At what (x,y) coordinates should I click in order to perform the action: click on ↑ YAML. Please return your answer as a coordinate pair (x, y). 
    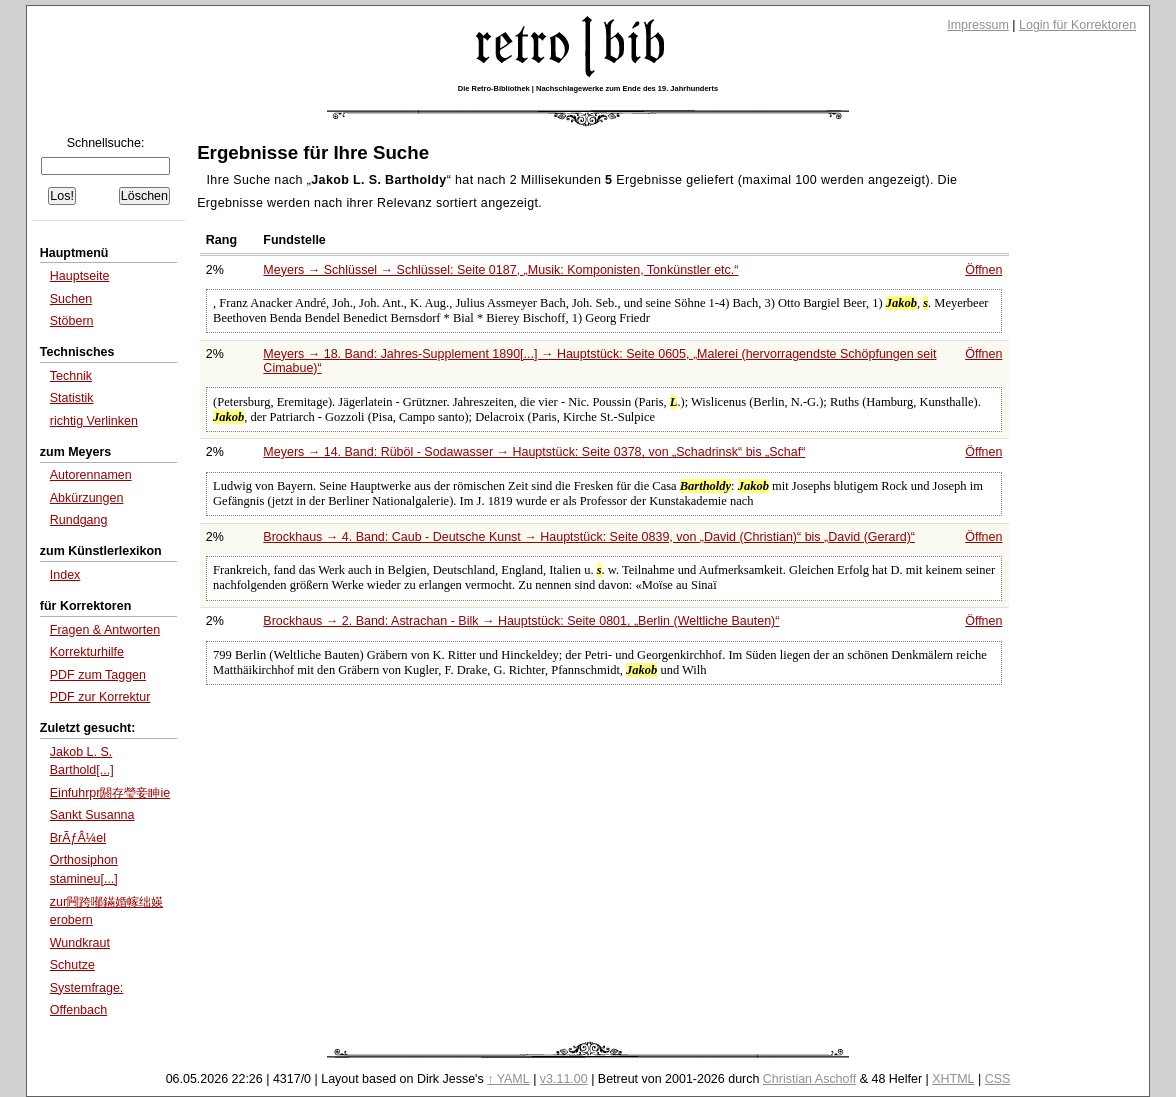
    Looking at the image, I should click on (508, 1079).